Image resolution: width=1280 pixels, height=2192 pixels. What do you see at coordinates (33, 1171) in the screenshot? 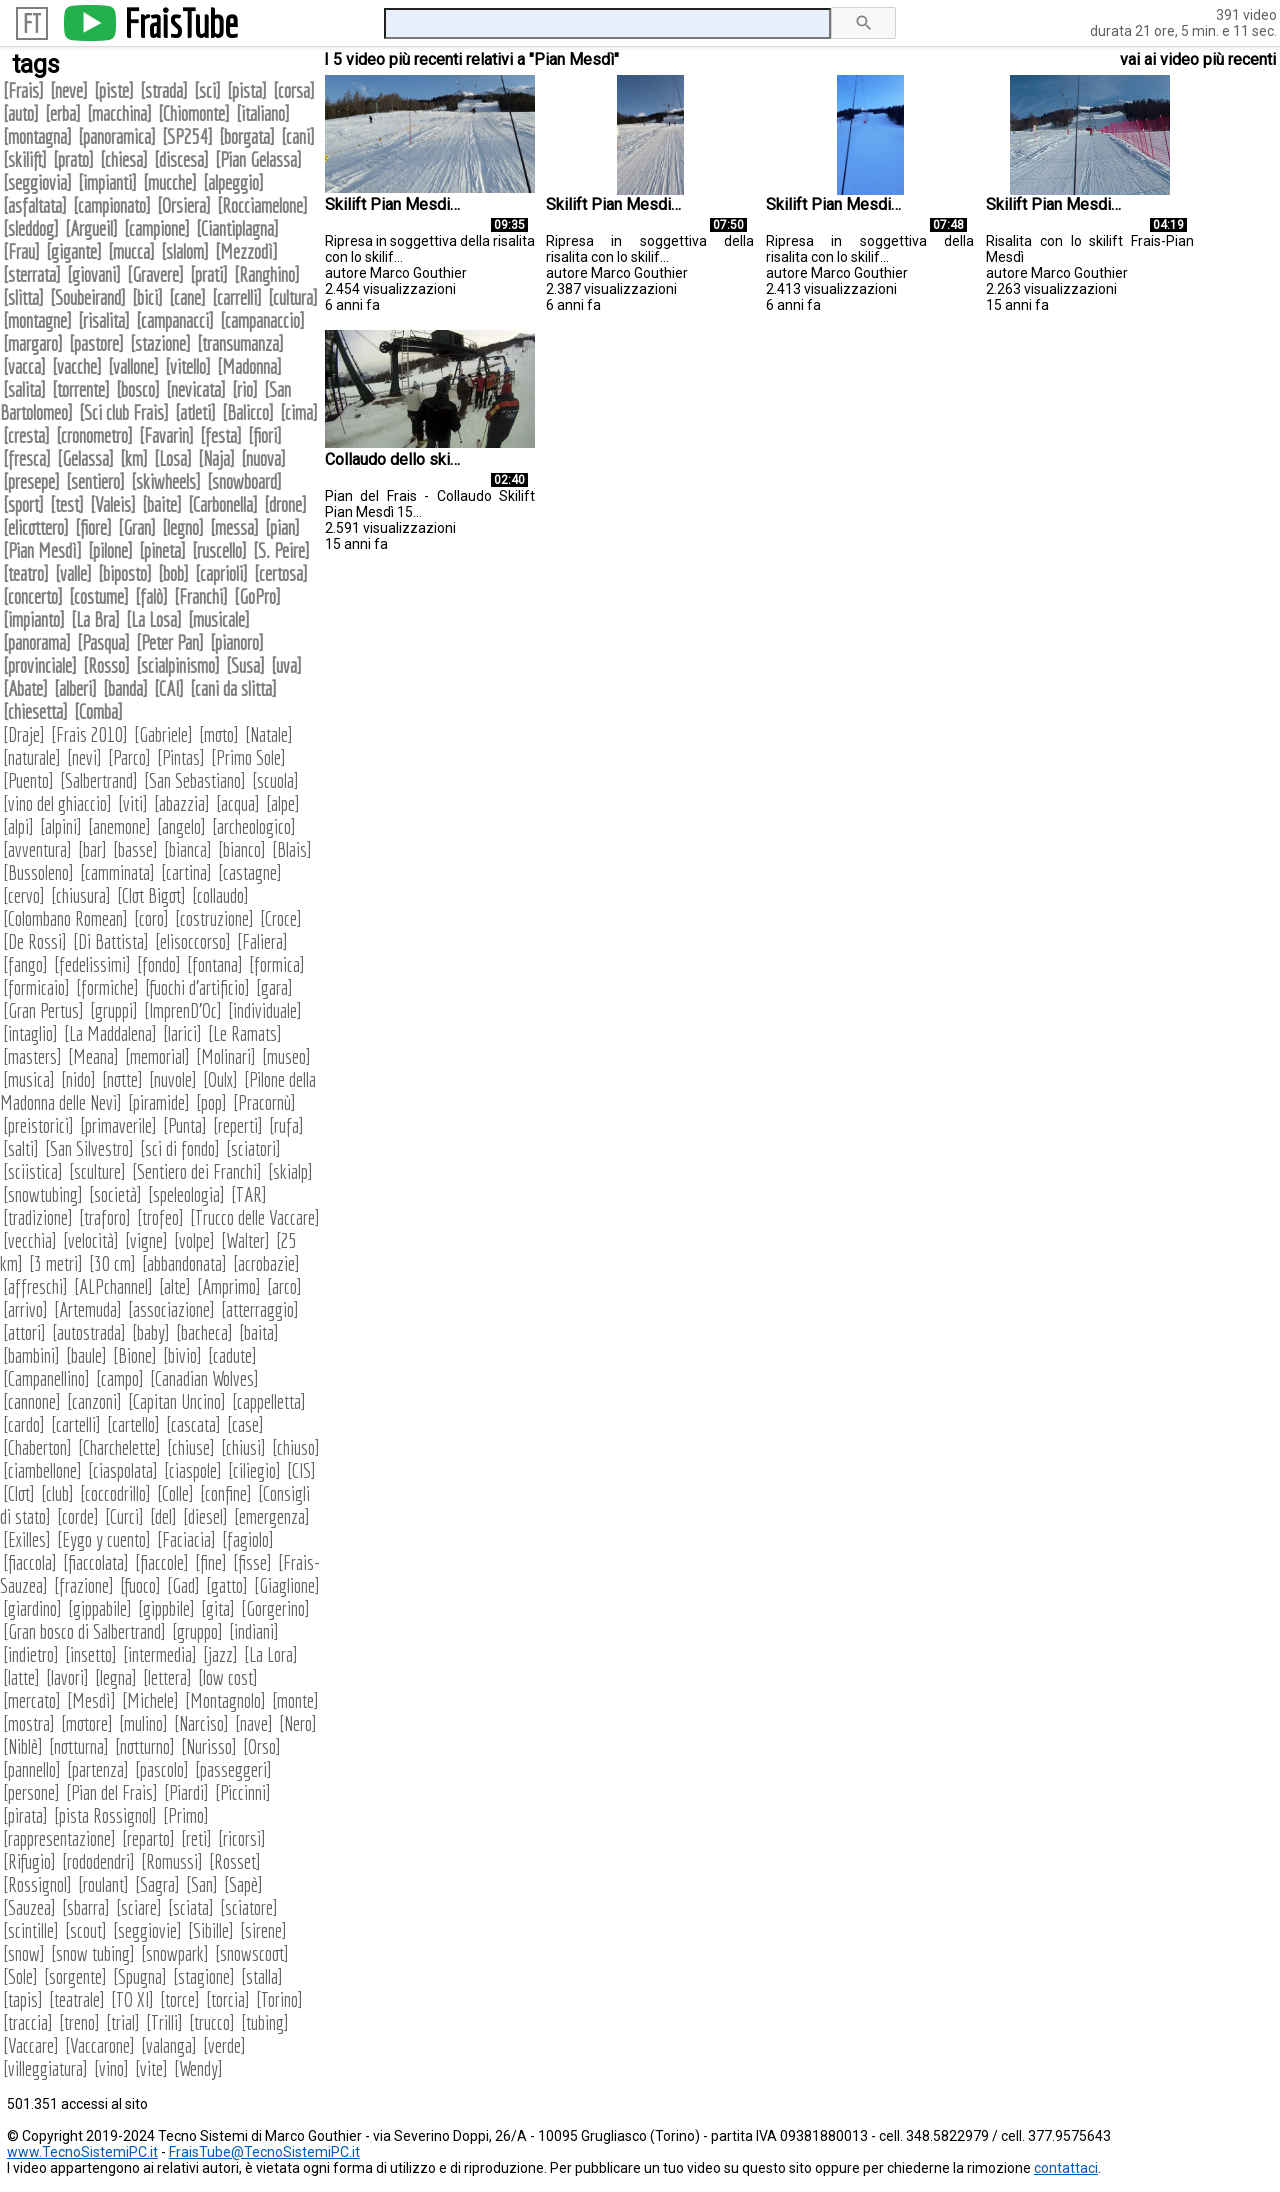
I see `sciistica` at bounding box center [33, 1171].